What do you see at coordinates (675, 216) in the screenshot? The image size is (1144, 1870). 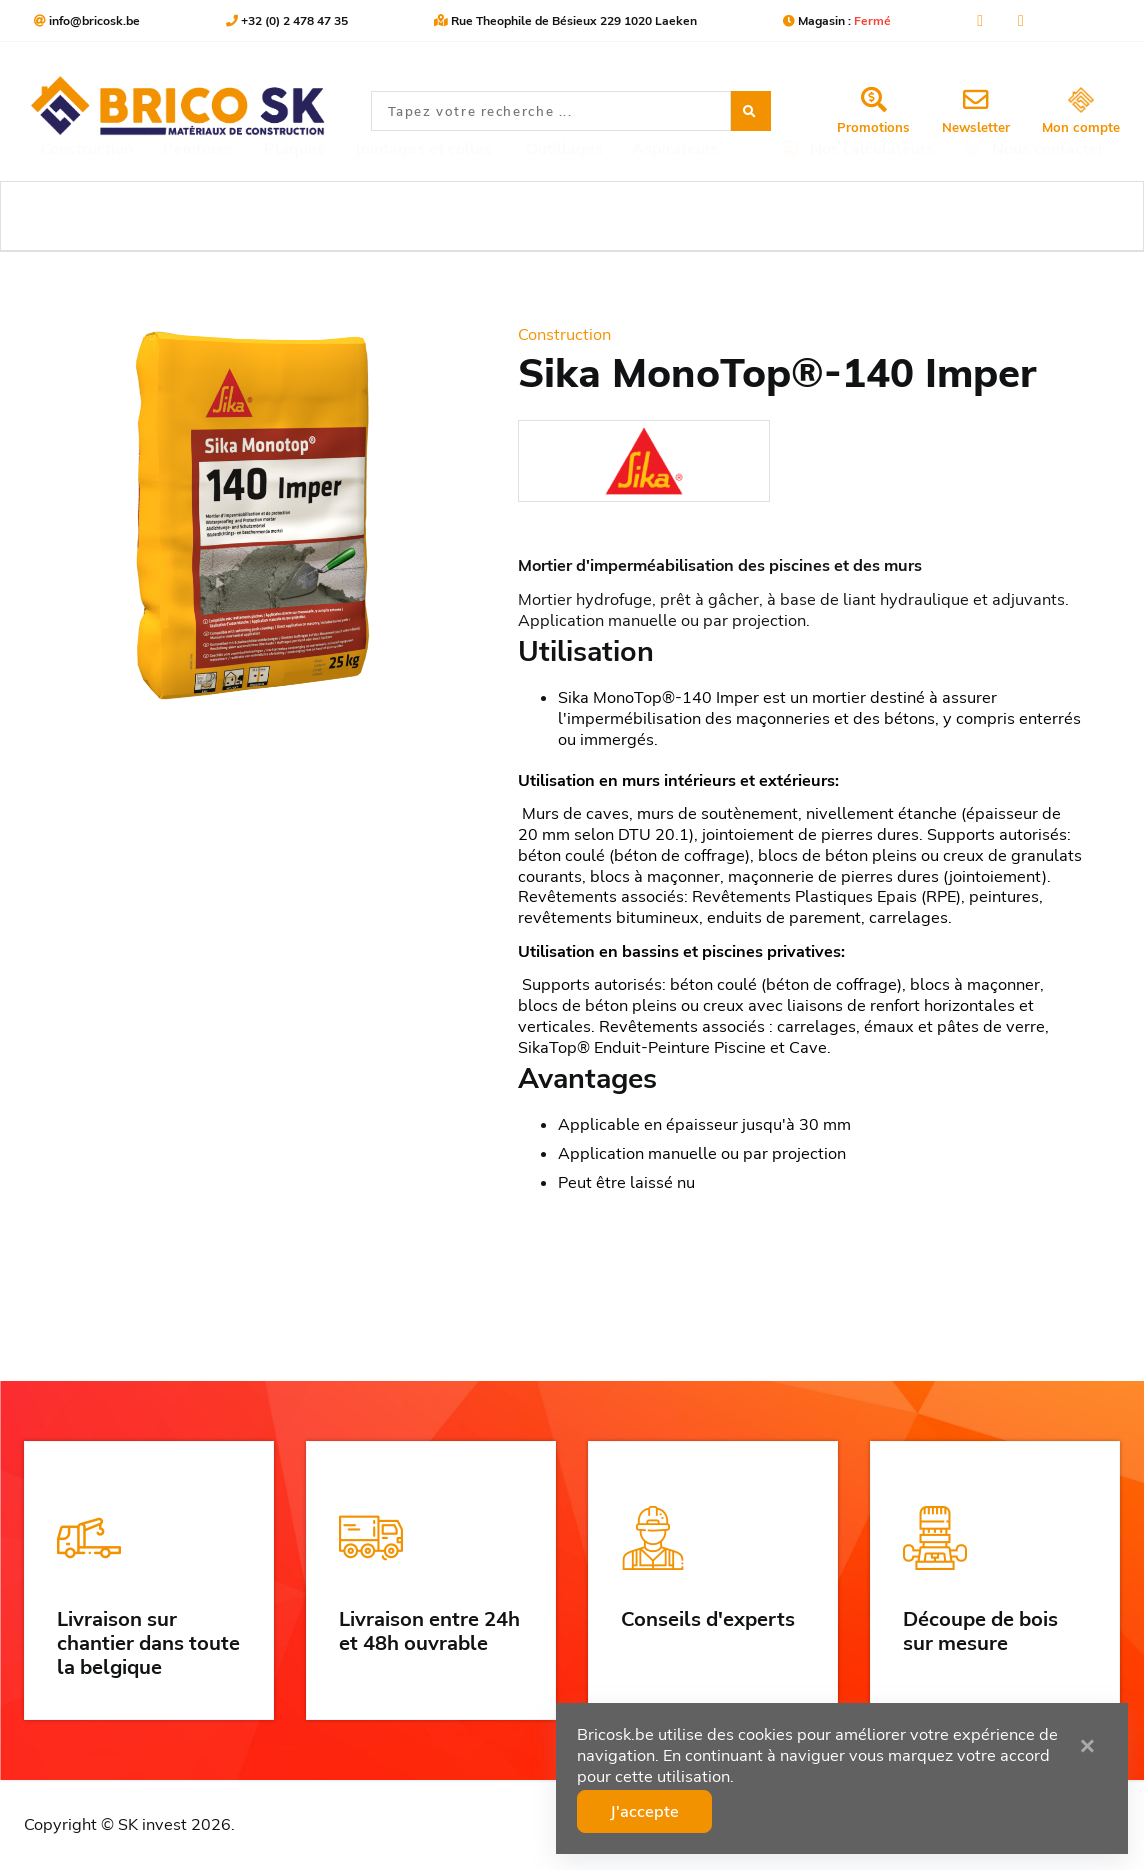 I see `Aspirateurs` at bounding box center [675, 216].